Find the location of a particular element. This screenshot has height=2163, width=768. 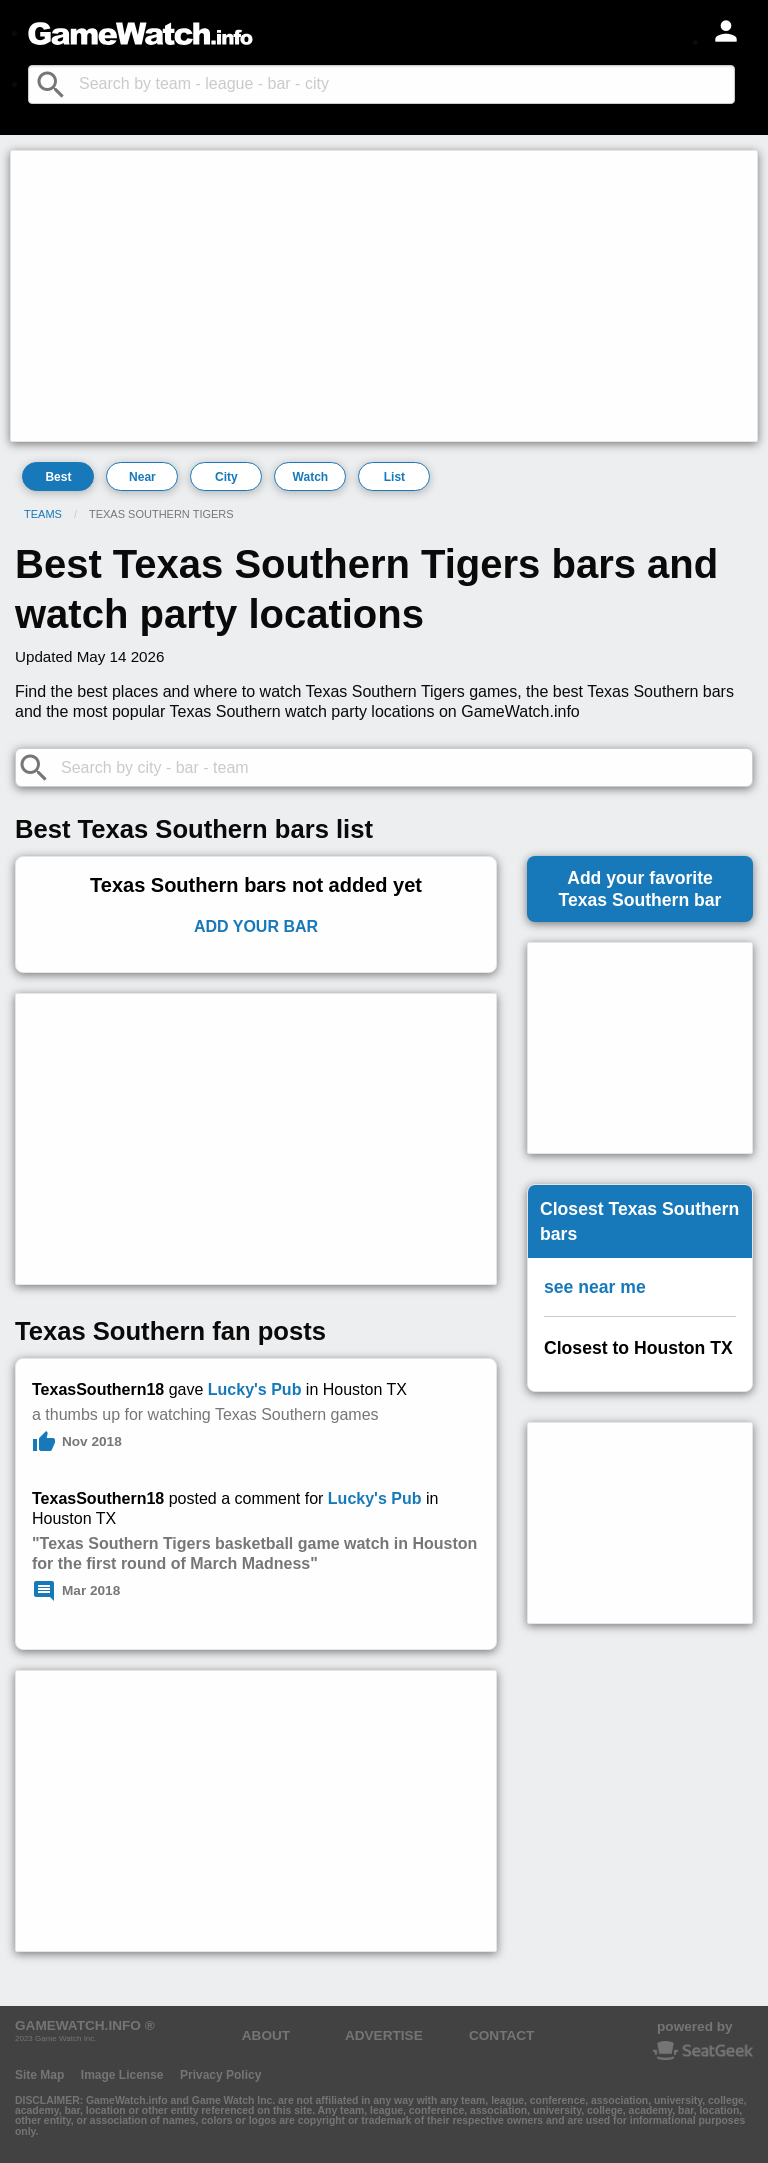

[Advertisement] is located at coordinates (384, 296).